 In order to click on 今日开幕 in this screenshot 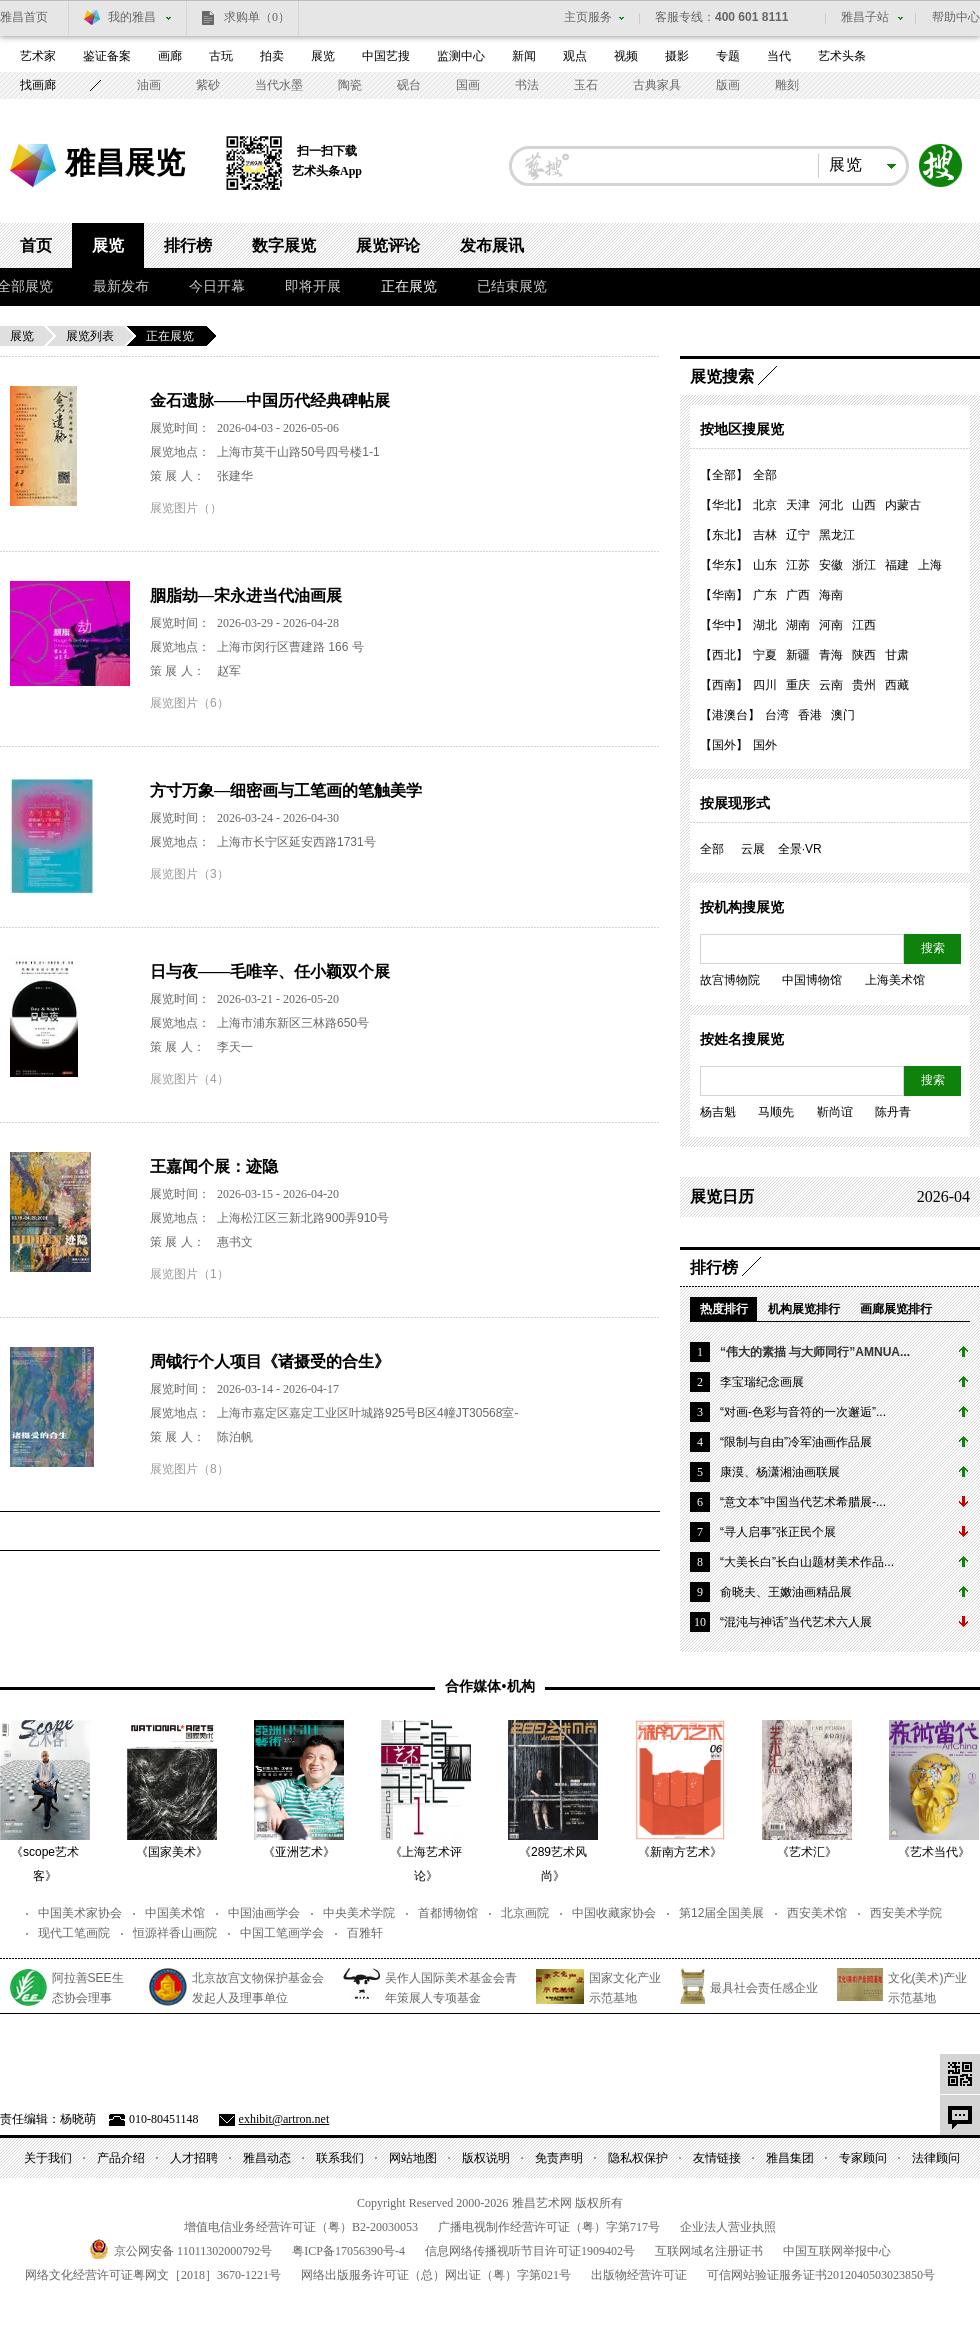, I will do `click(217, 286)`.